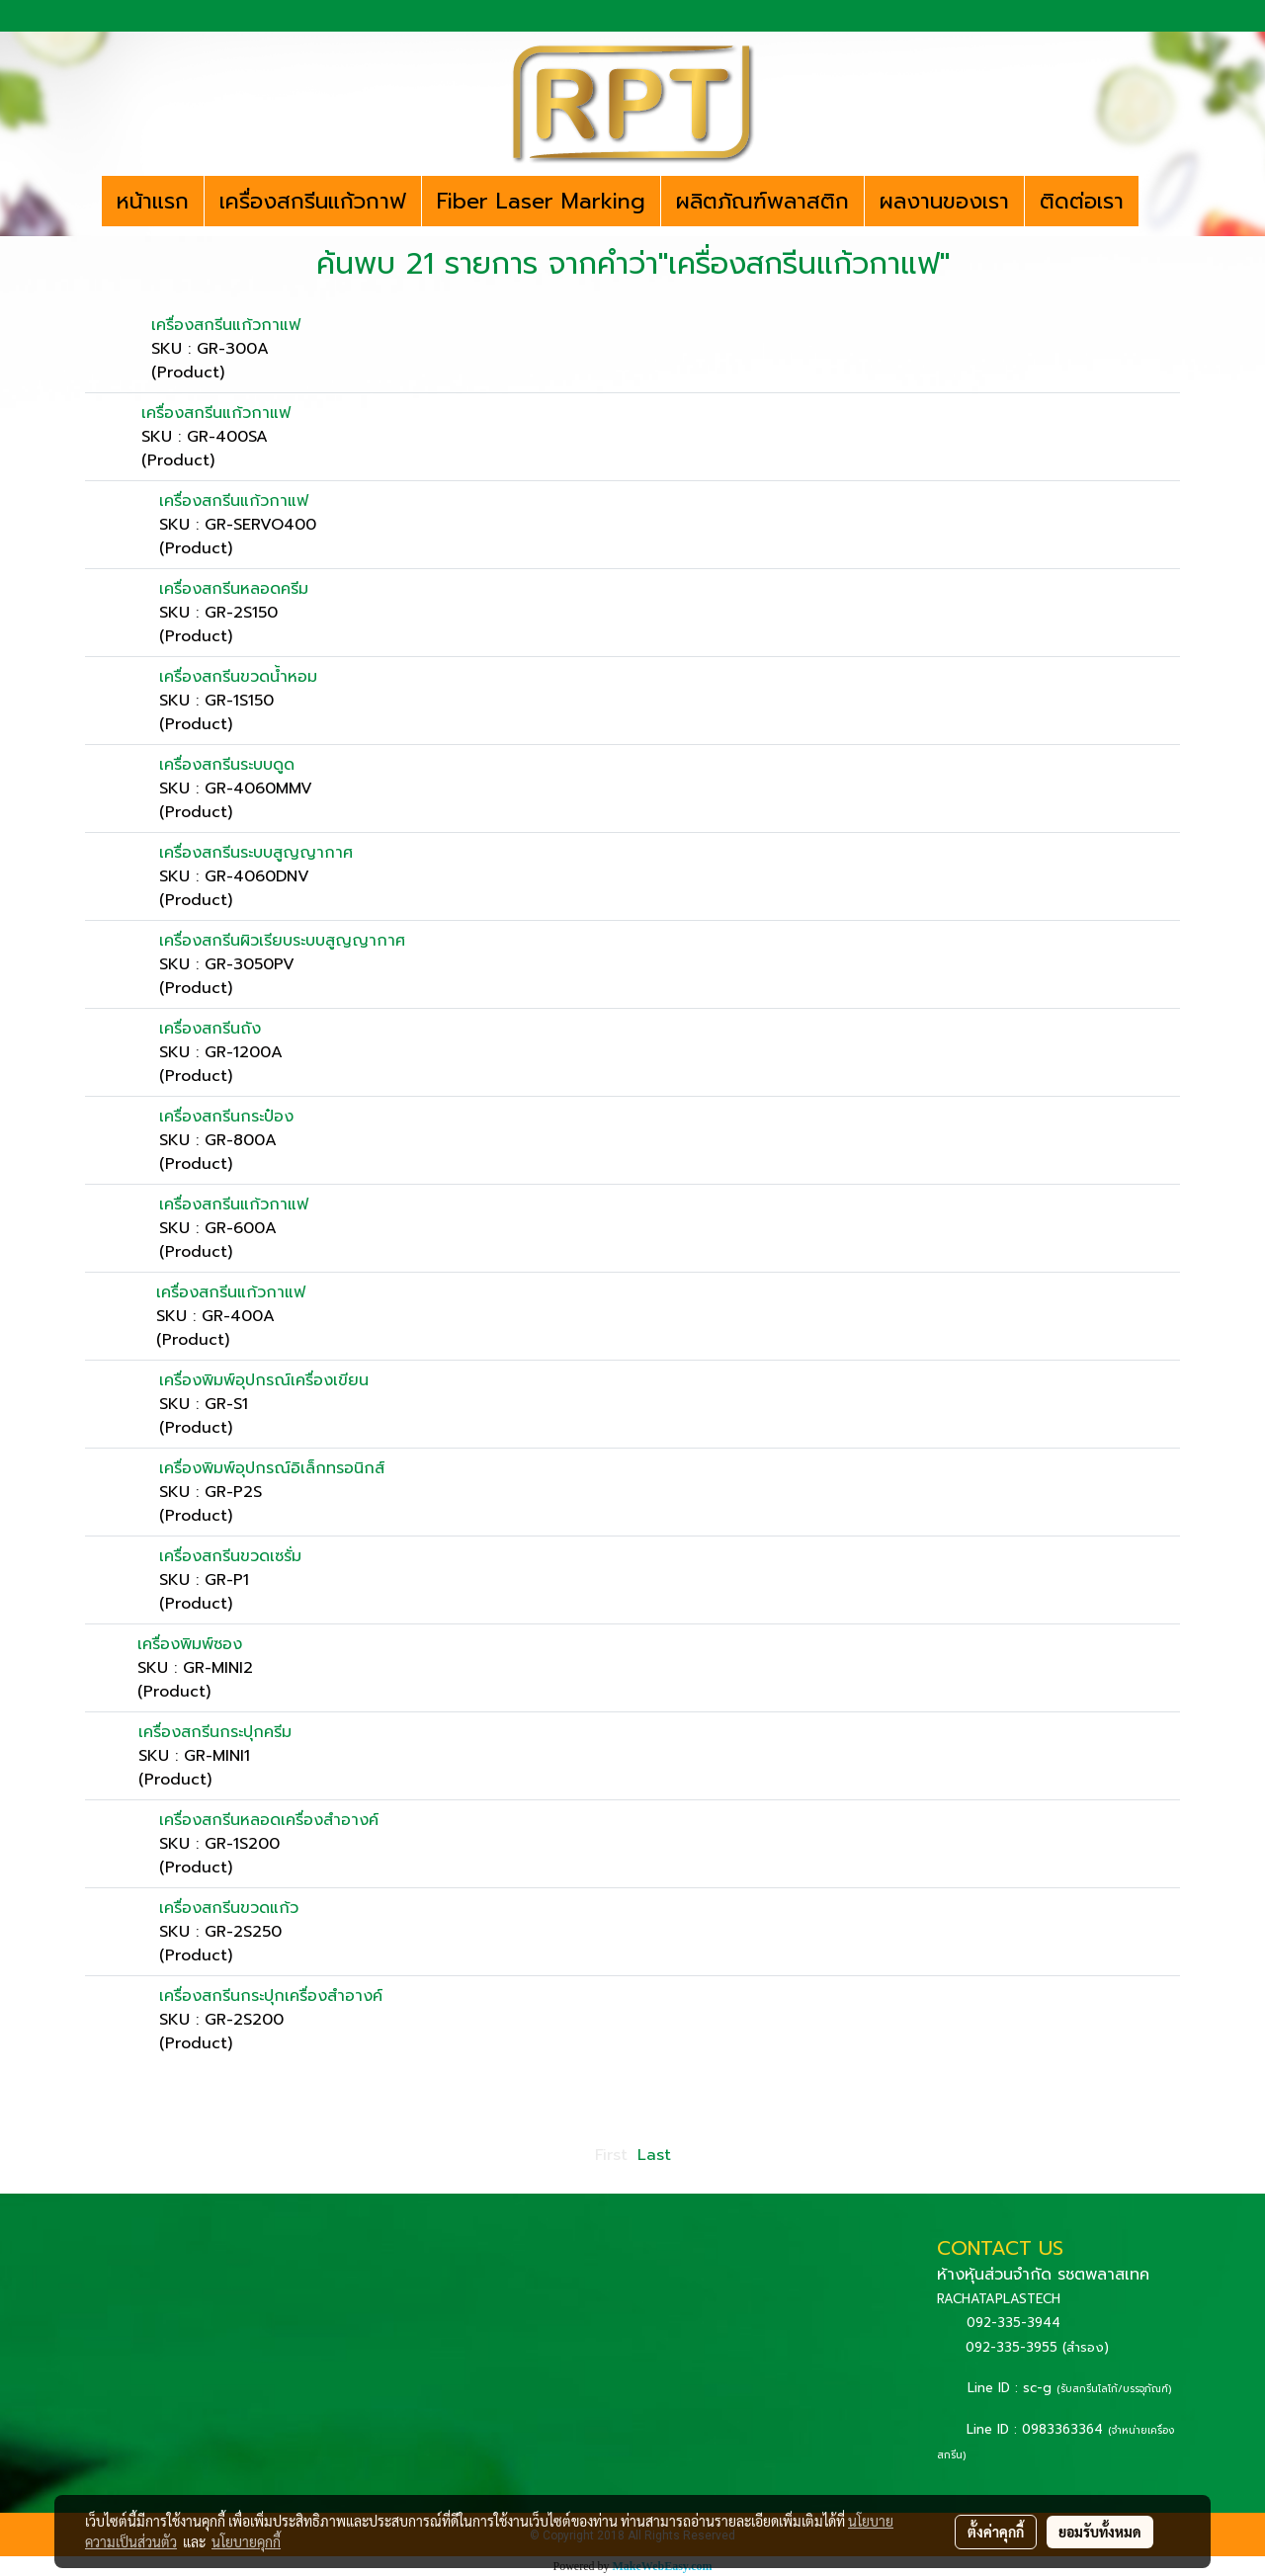 The image size is (1265, 2576). I want to click on Last, so click(654, 2155).